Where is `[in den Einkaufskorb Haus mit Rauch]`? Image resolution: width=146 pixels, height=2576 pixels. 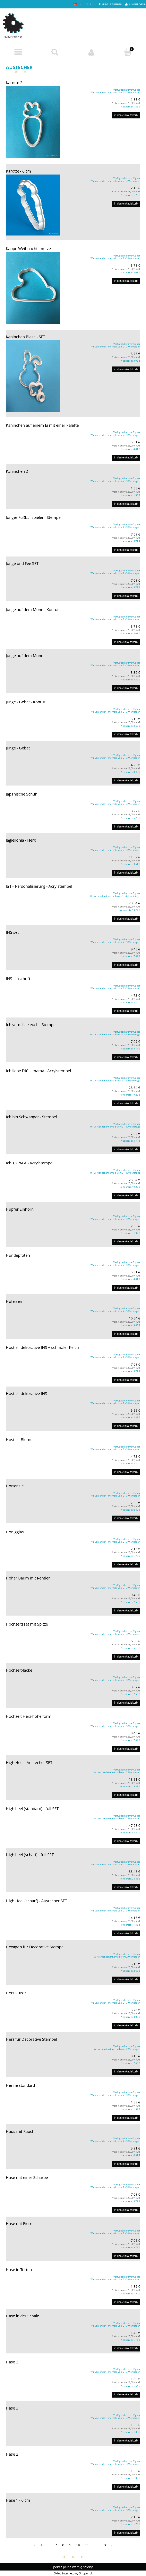 [in den Einkaufskorb Haus mit Rauch] is located at coordinates (126, 2164).